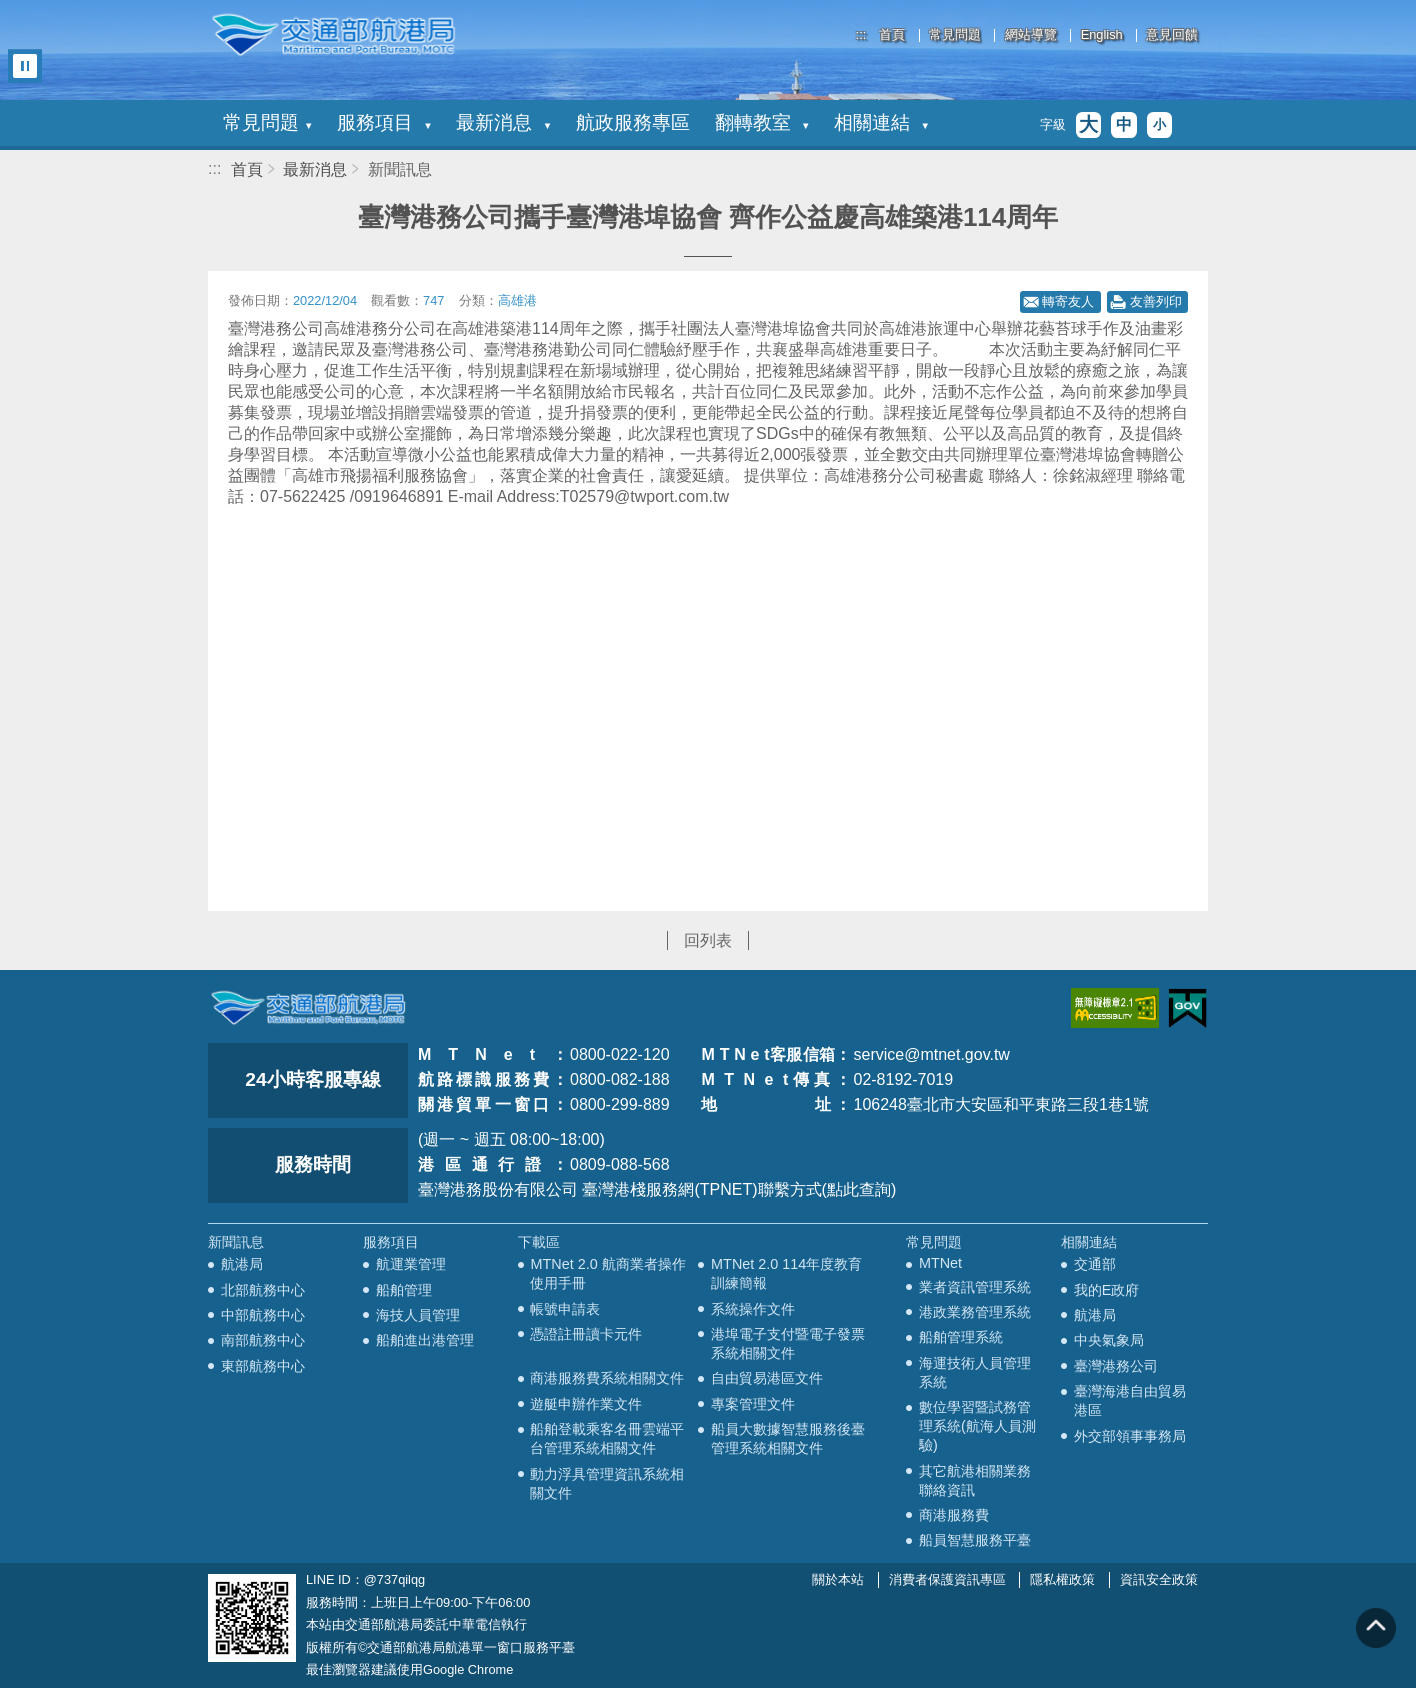  Describe the element at coordinates (753, 1404) in the screenshot. I see `專案管理文件` at that location.